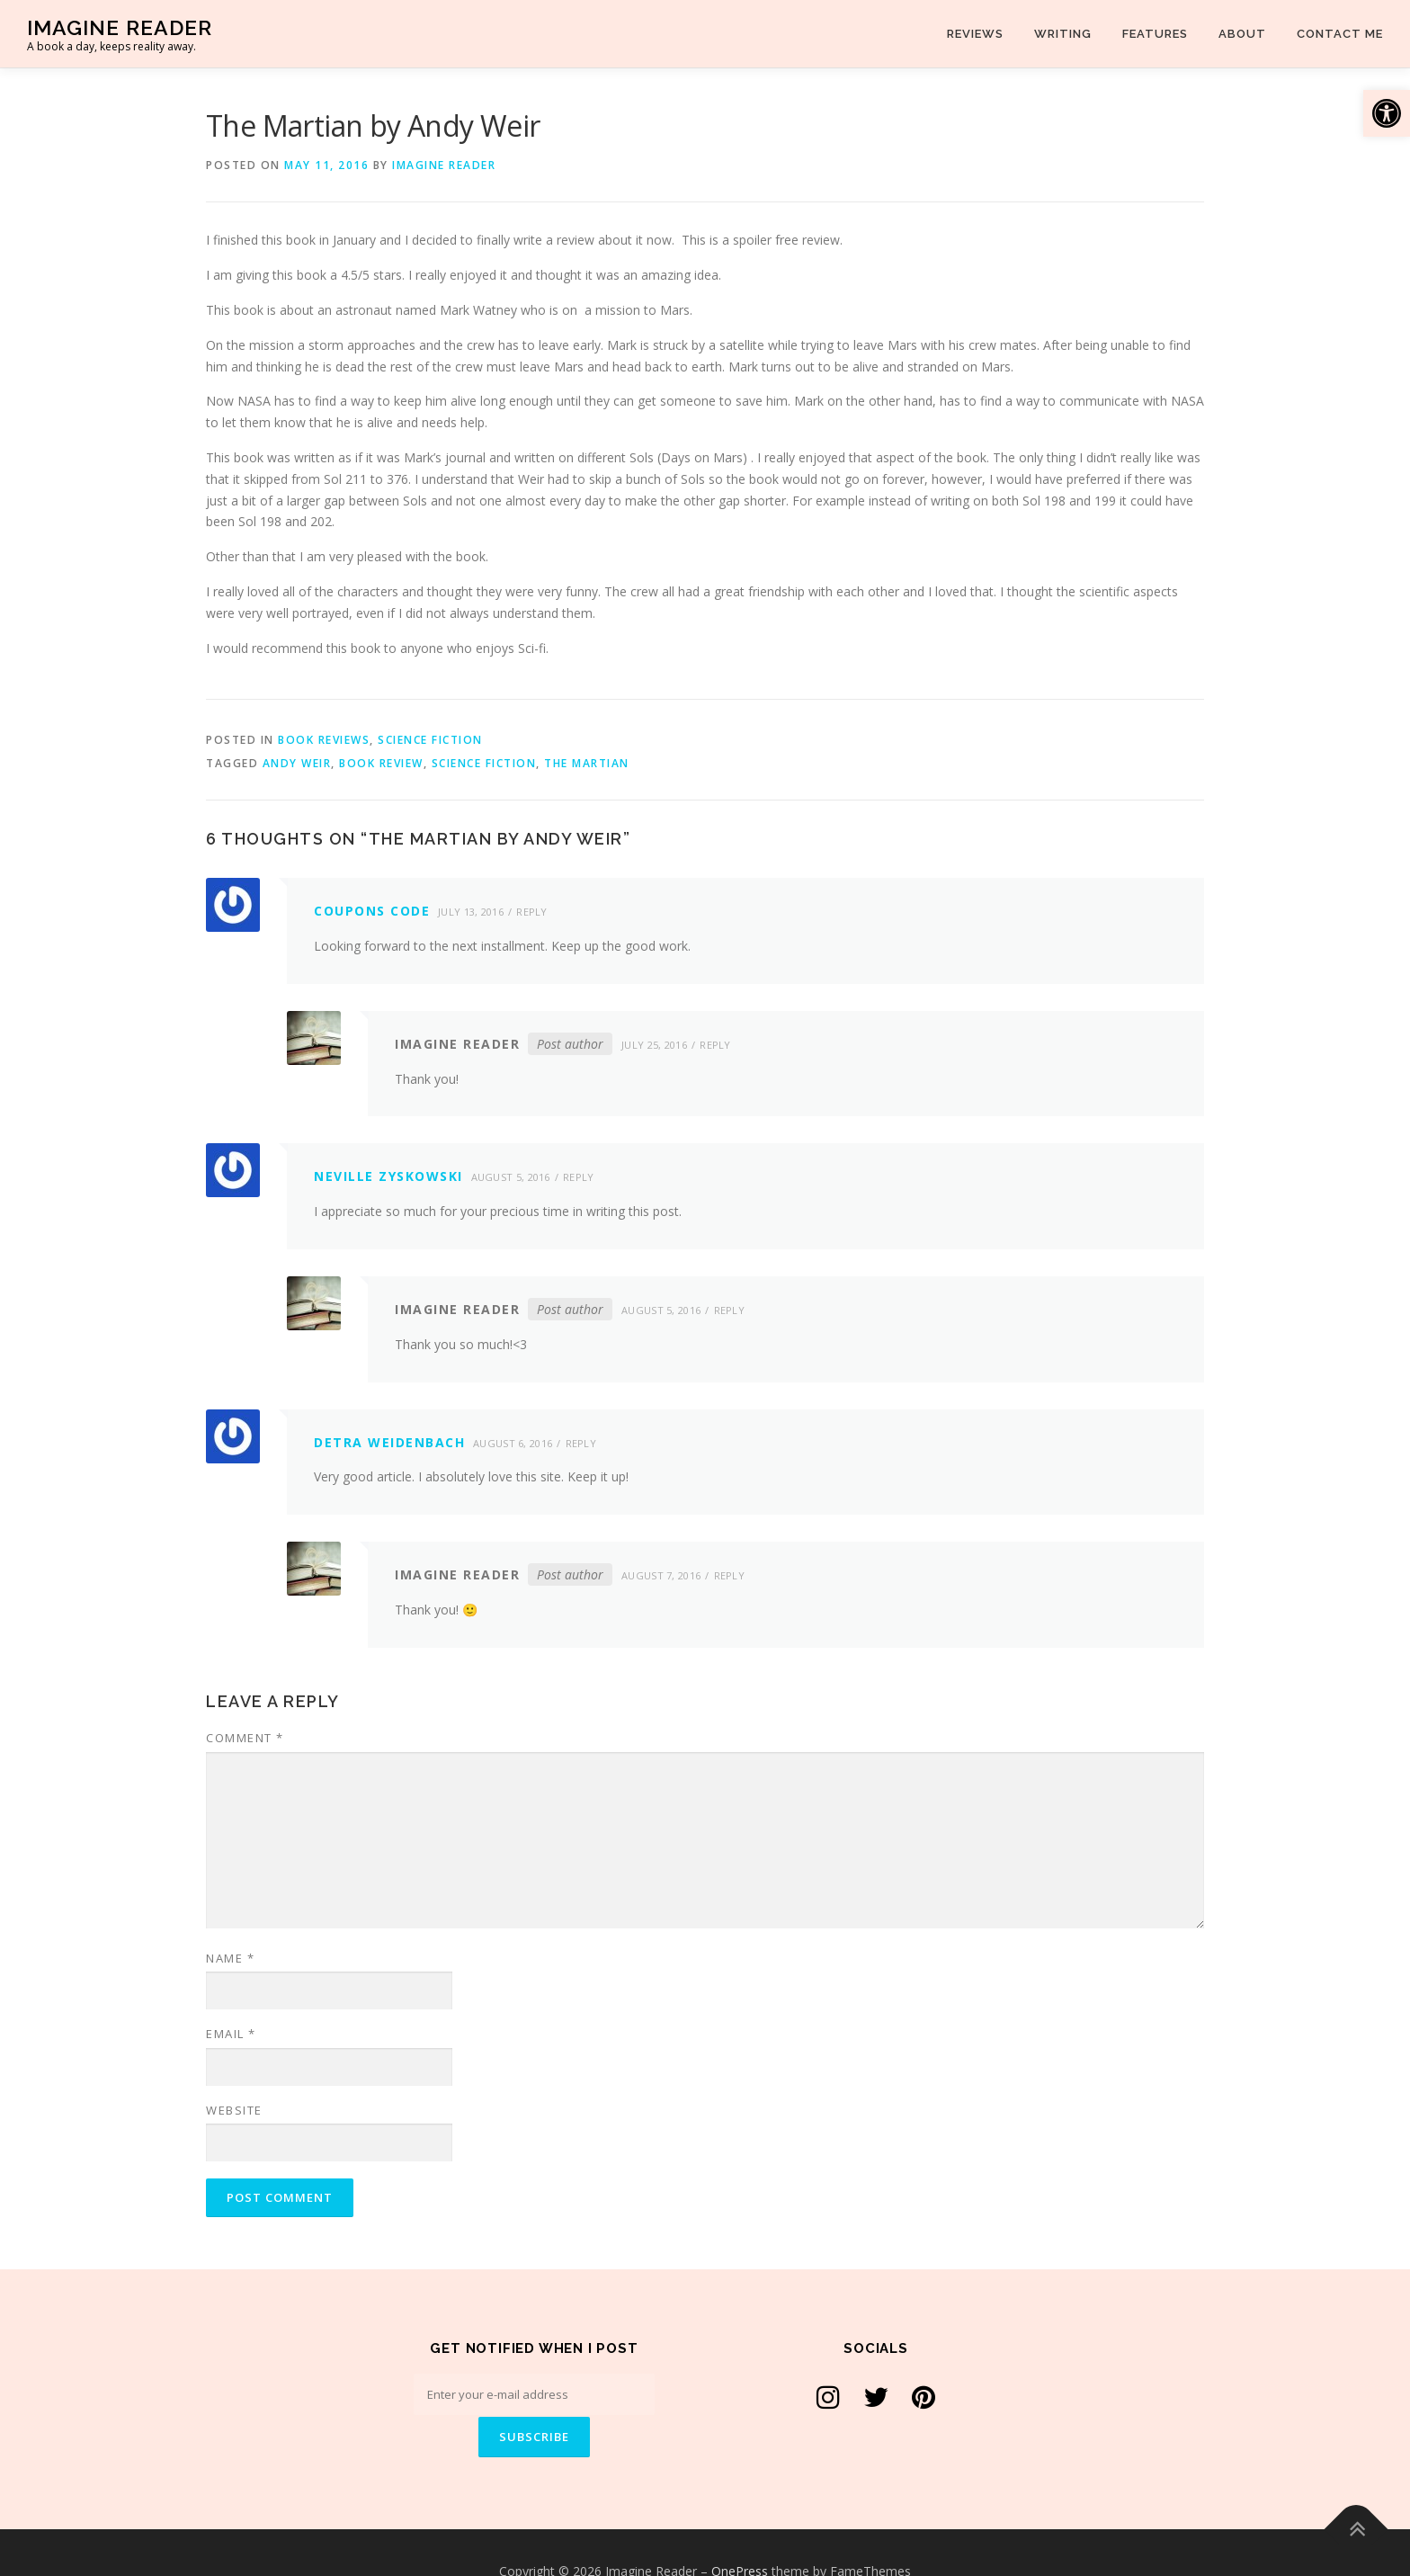 This screenshot has width=1410, height=2576. Describe the element at coordinates (119, 27) in the screenshot. I see `Imagine Reader` at that location.